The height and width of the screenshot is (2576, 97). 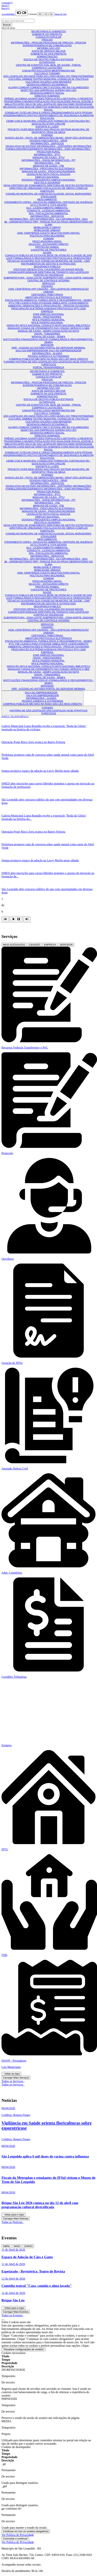 What do you see at coordinates (47, 177) in the screenshot?
I see `SIMPLES NACIONAL` at bounding box center [47, 177].